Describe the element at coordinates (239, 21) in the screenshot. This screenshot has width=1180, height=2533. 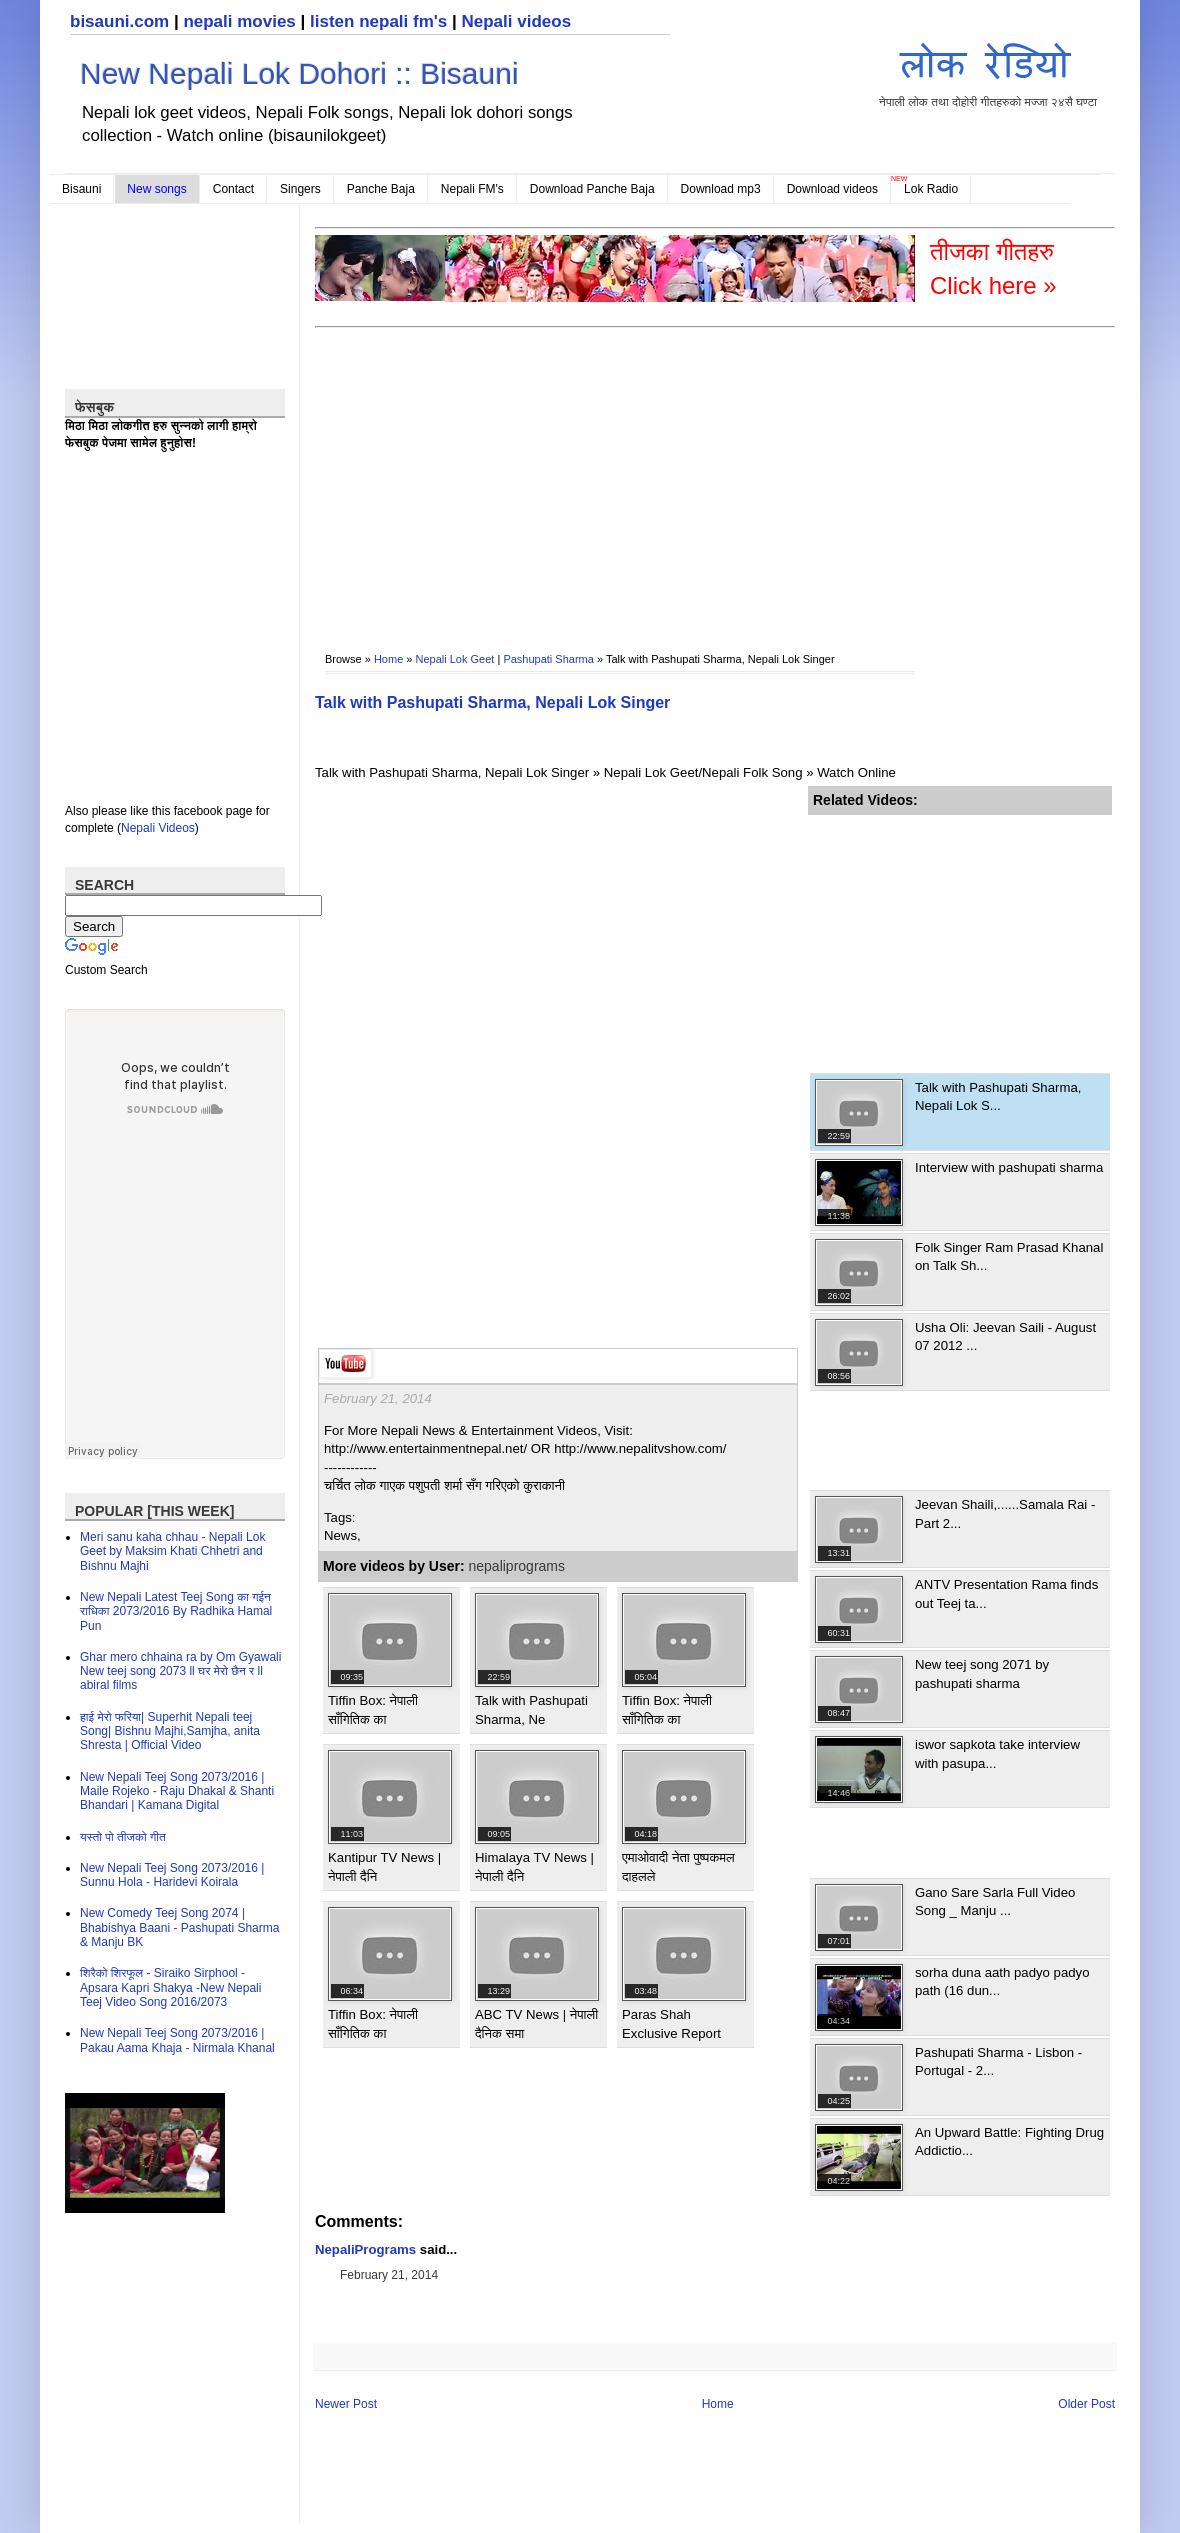
I see `nepali movies` at that location.